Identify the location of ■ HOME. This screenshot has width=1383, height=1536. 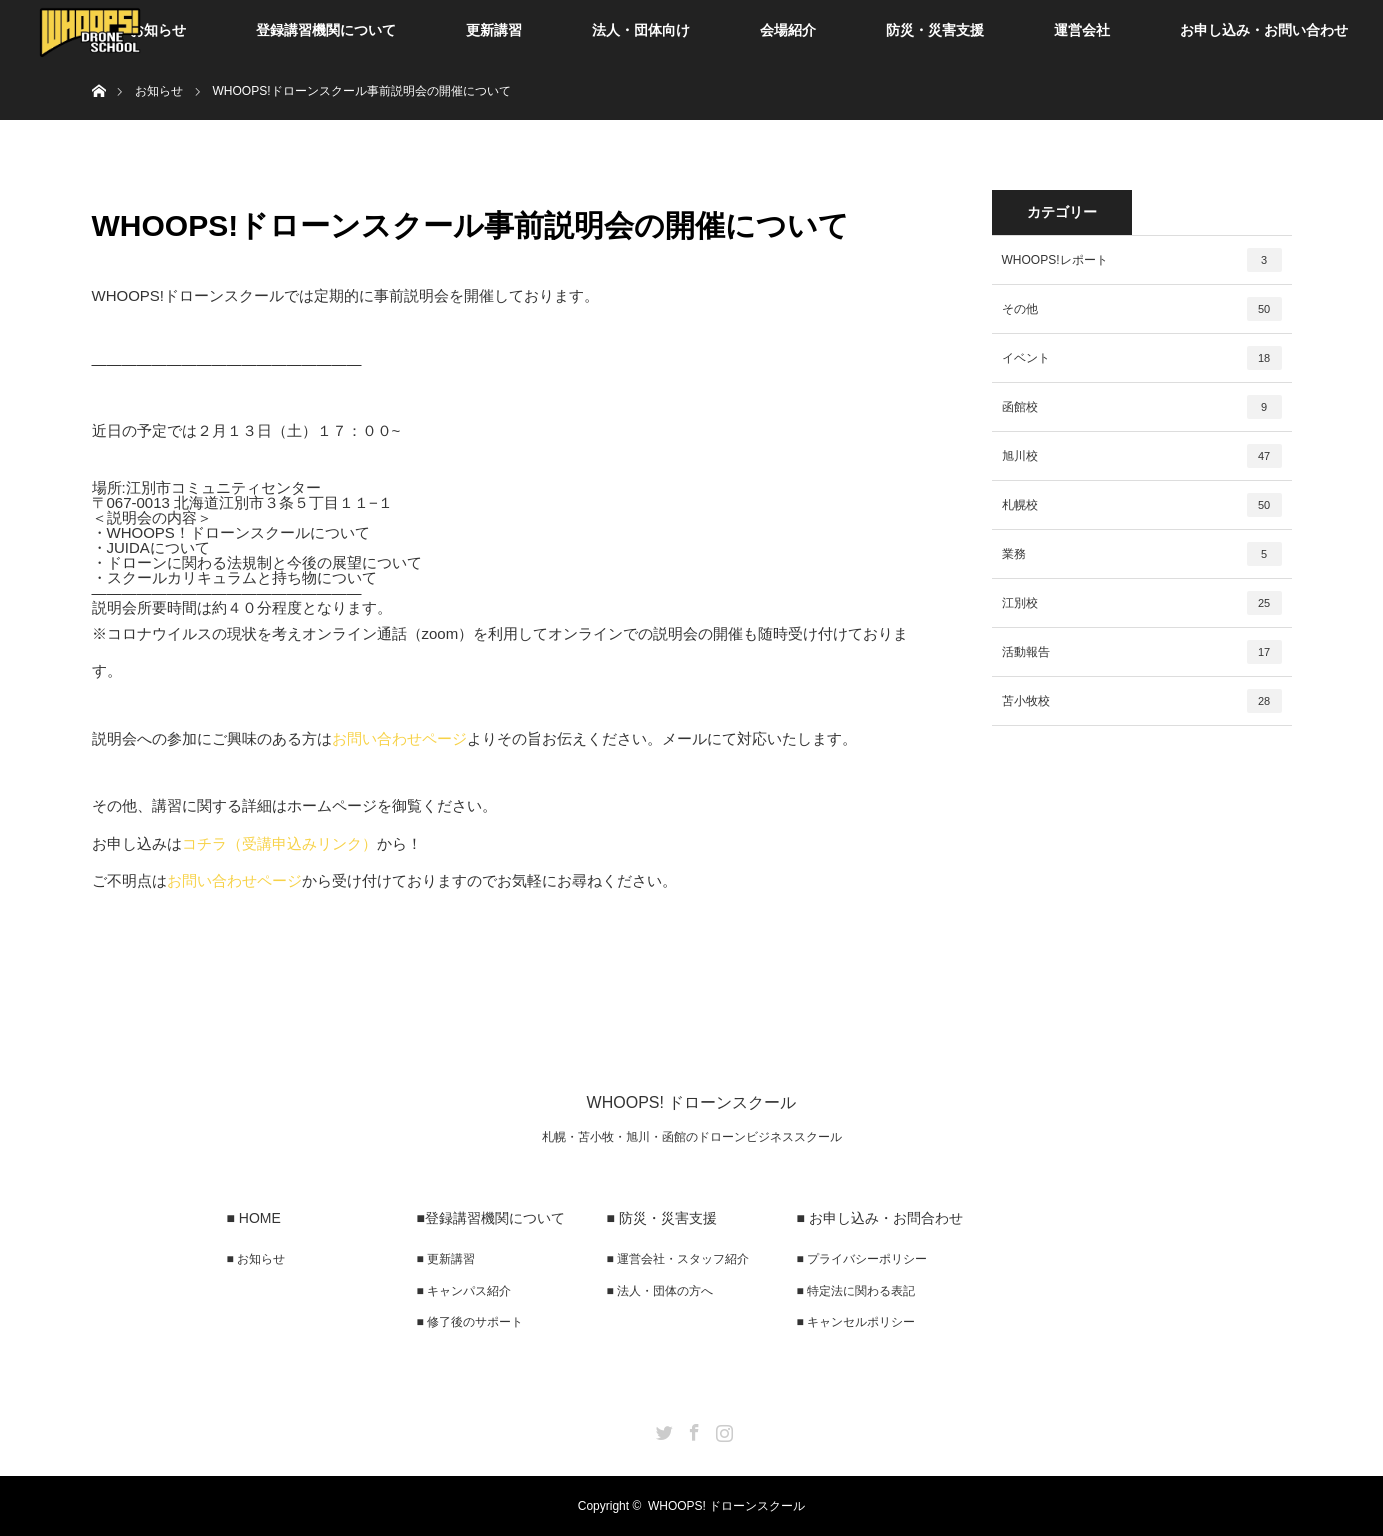
(254, 1218).